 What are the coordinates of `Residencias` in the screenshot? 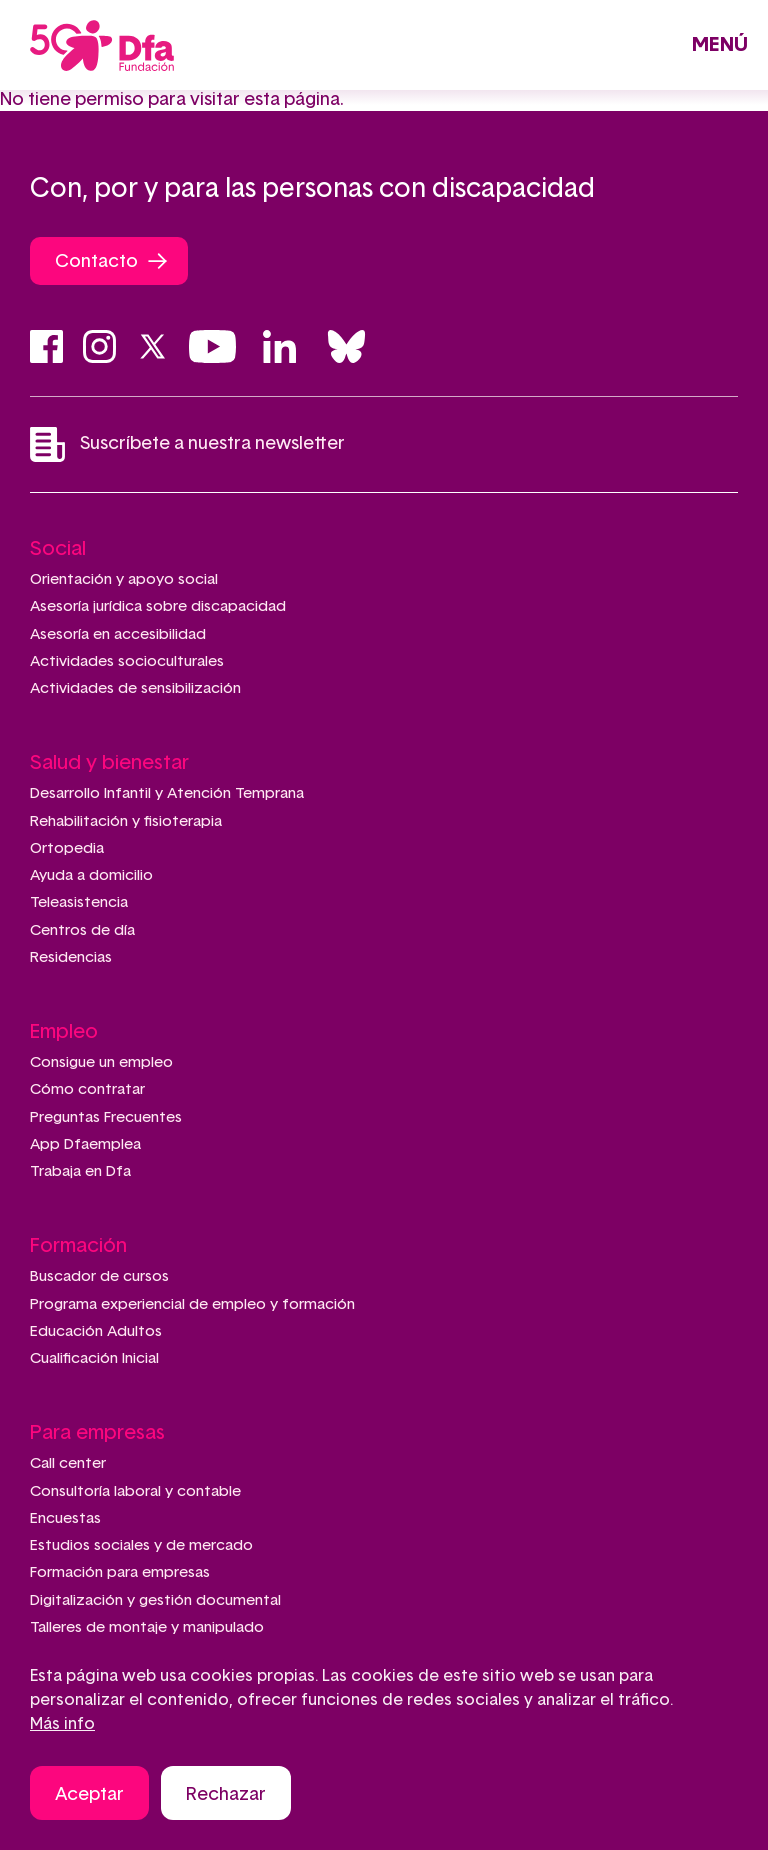 It's located at (71, 957).